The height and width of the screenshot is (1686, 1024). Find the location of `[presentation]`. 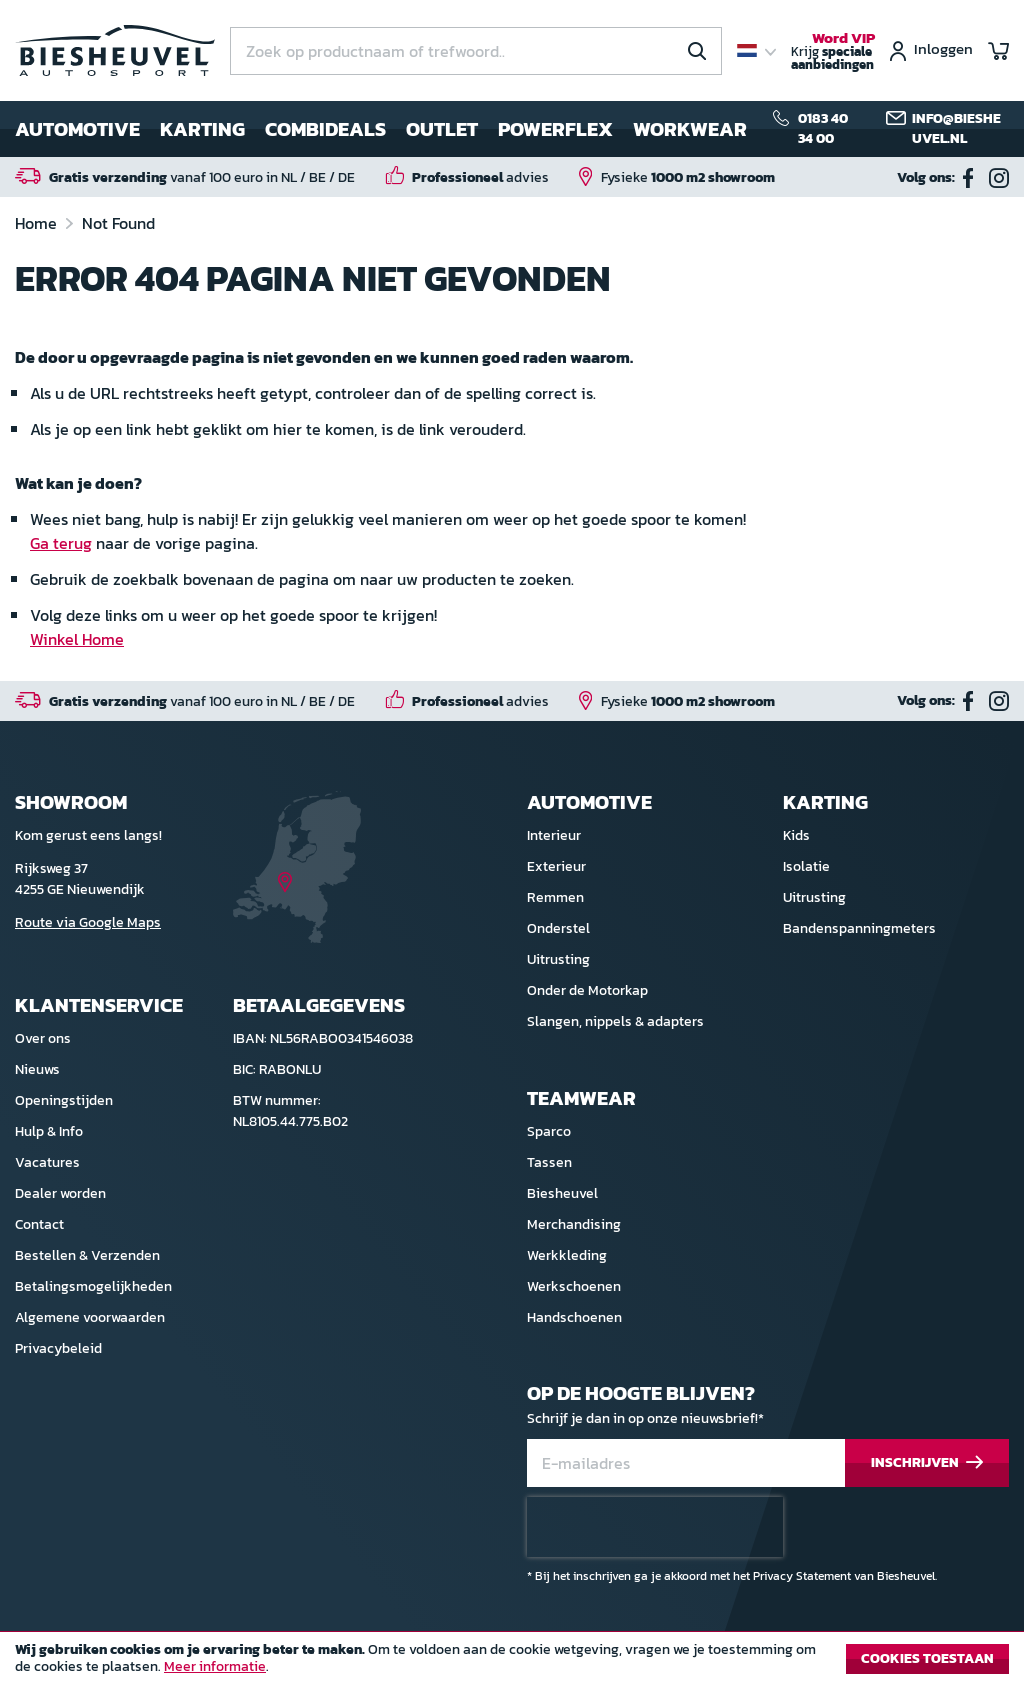

[presentation] is located at coordinates (655, 1527).